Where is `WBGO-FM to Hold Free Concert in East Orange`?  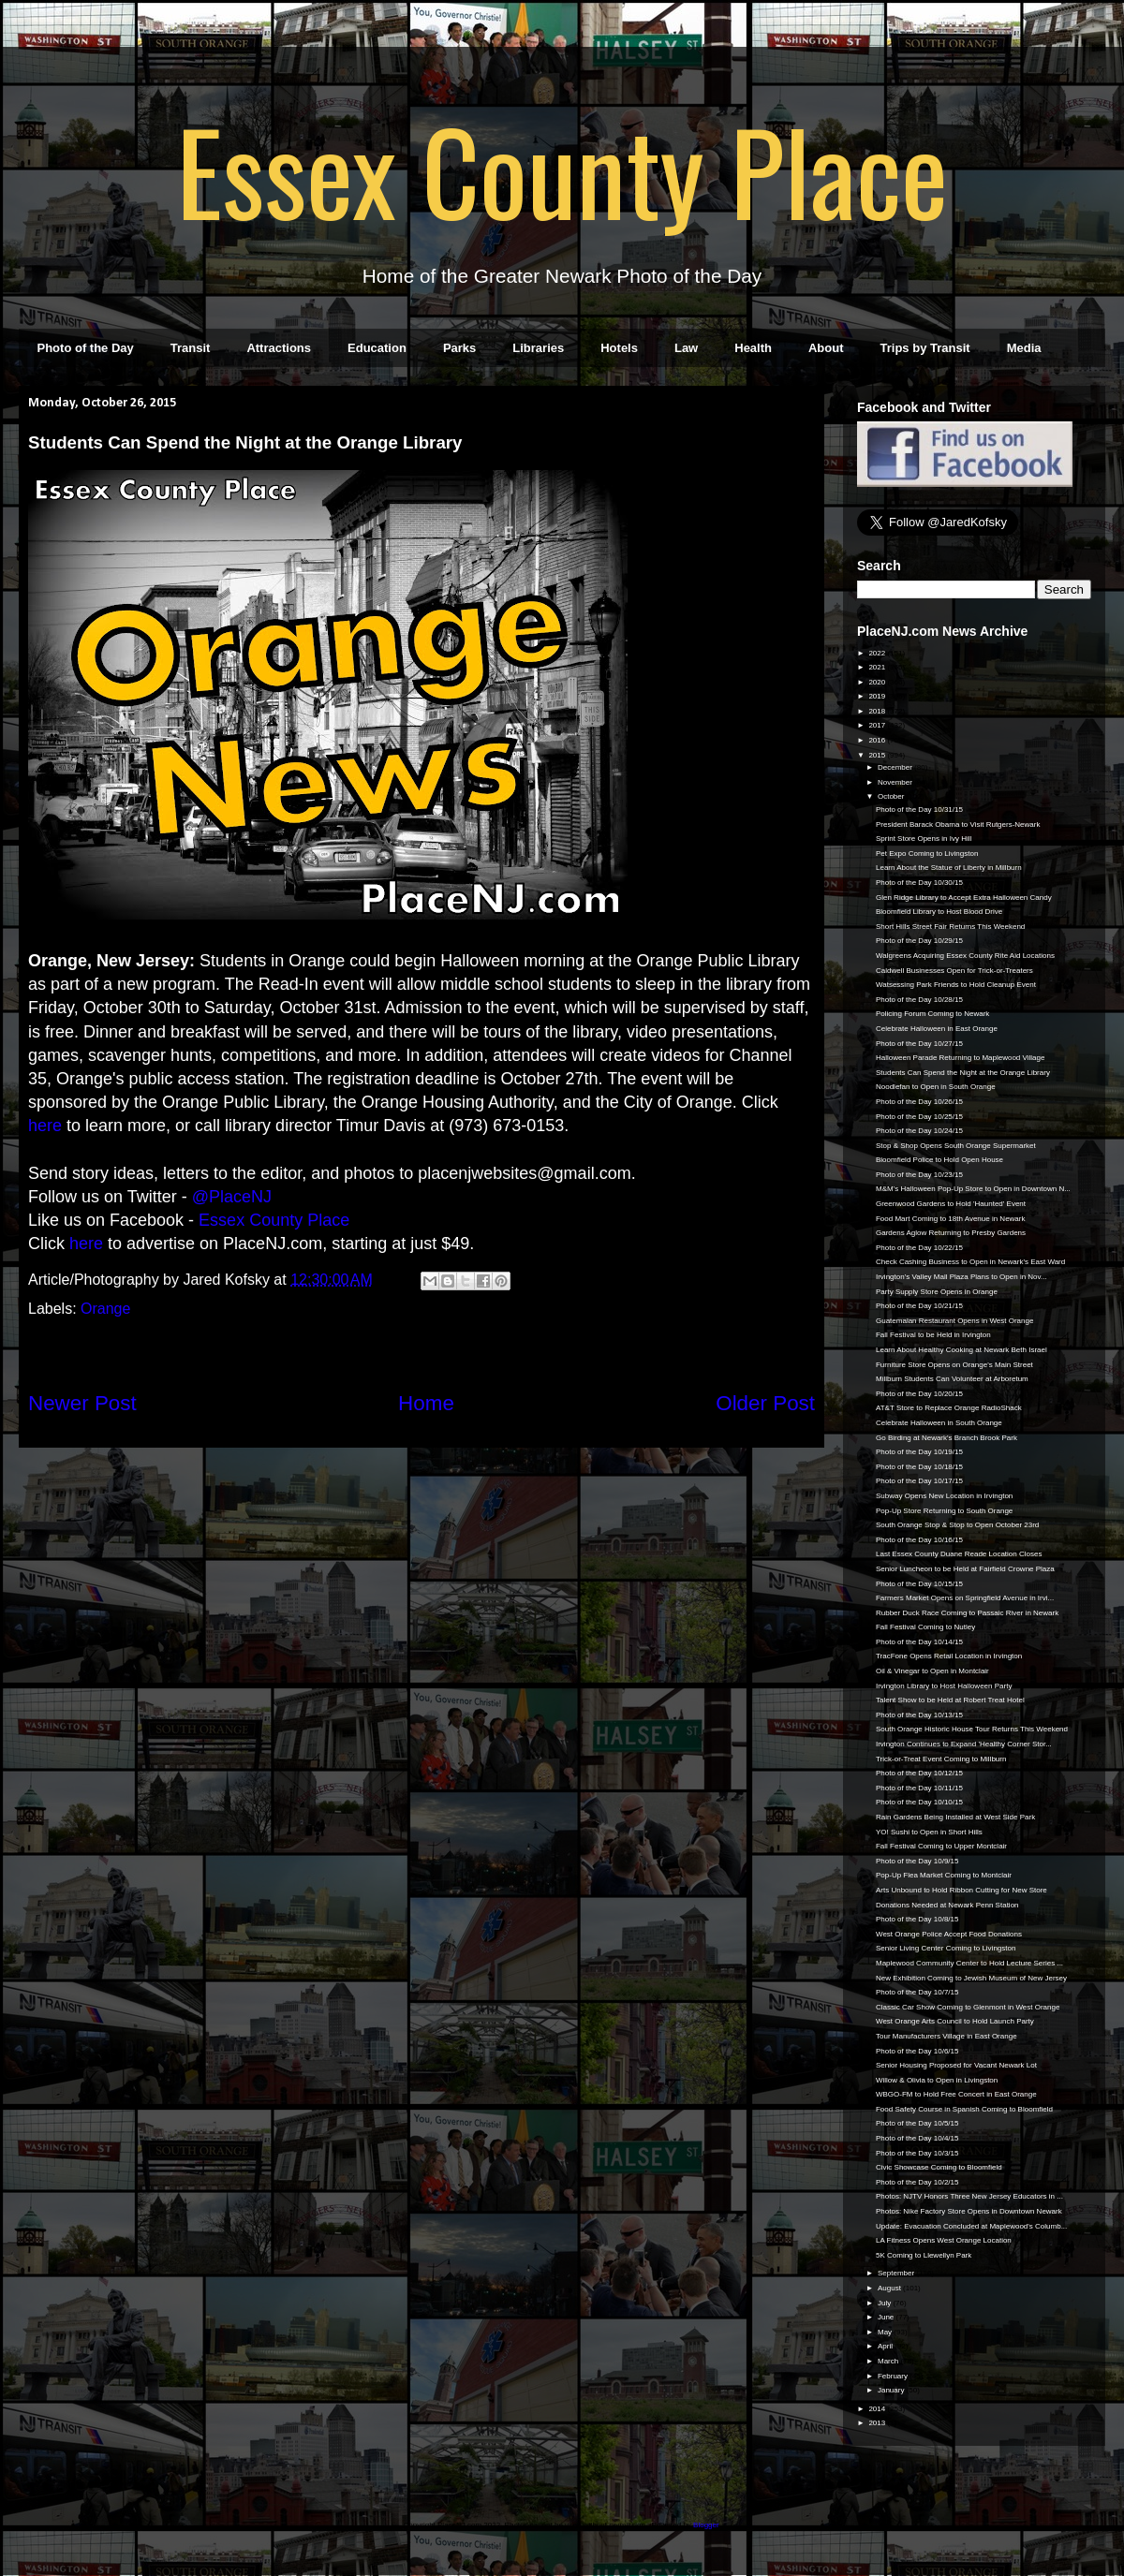 WBGO-FM to Hold Free Concert in East Orange is located at coordinates (956, 2094).